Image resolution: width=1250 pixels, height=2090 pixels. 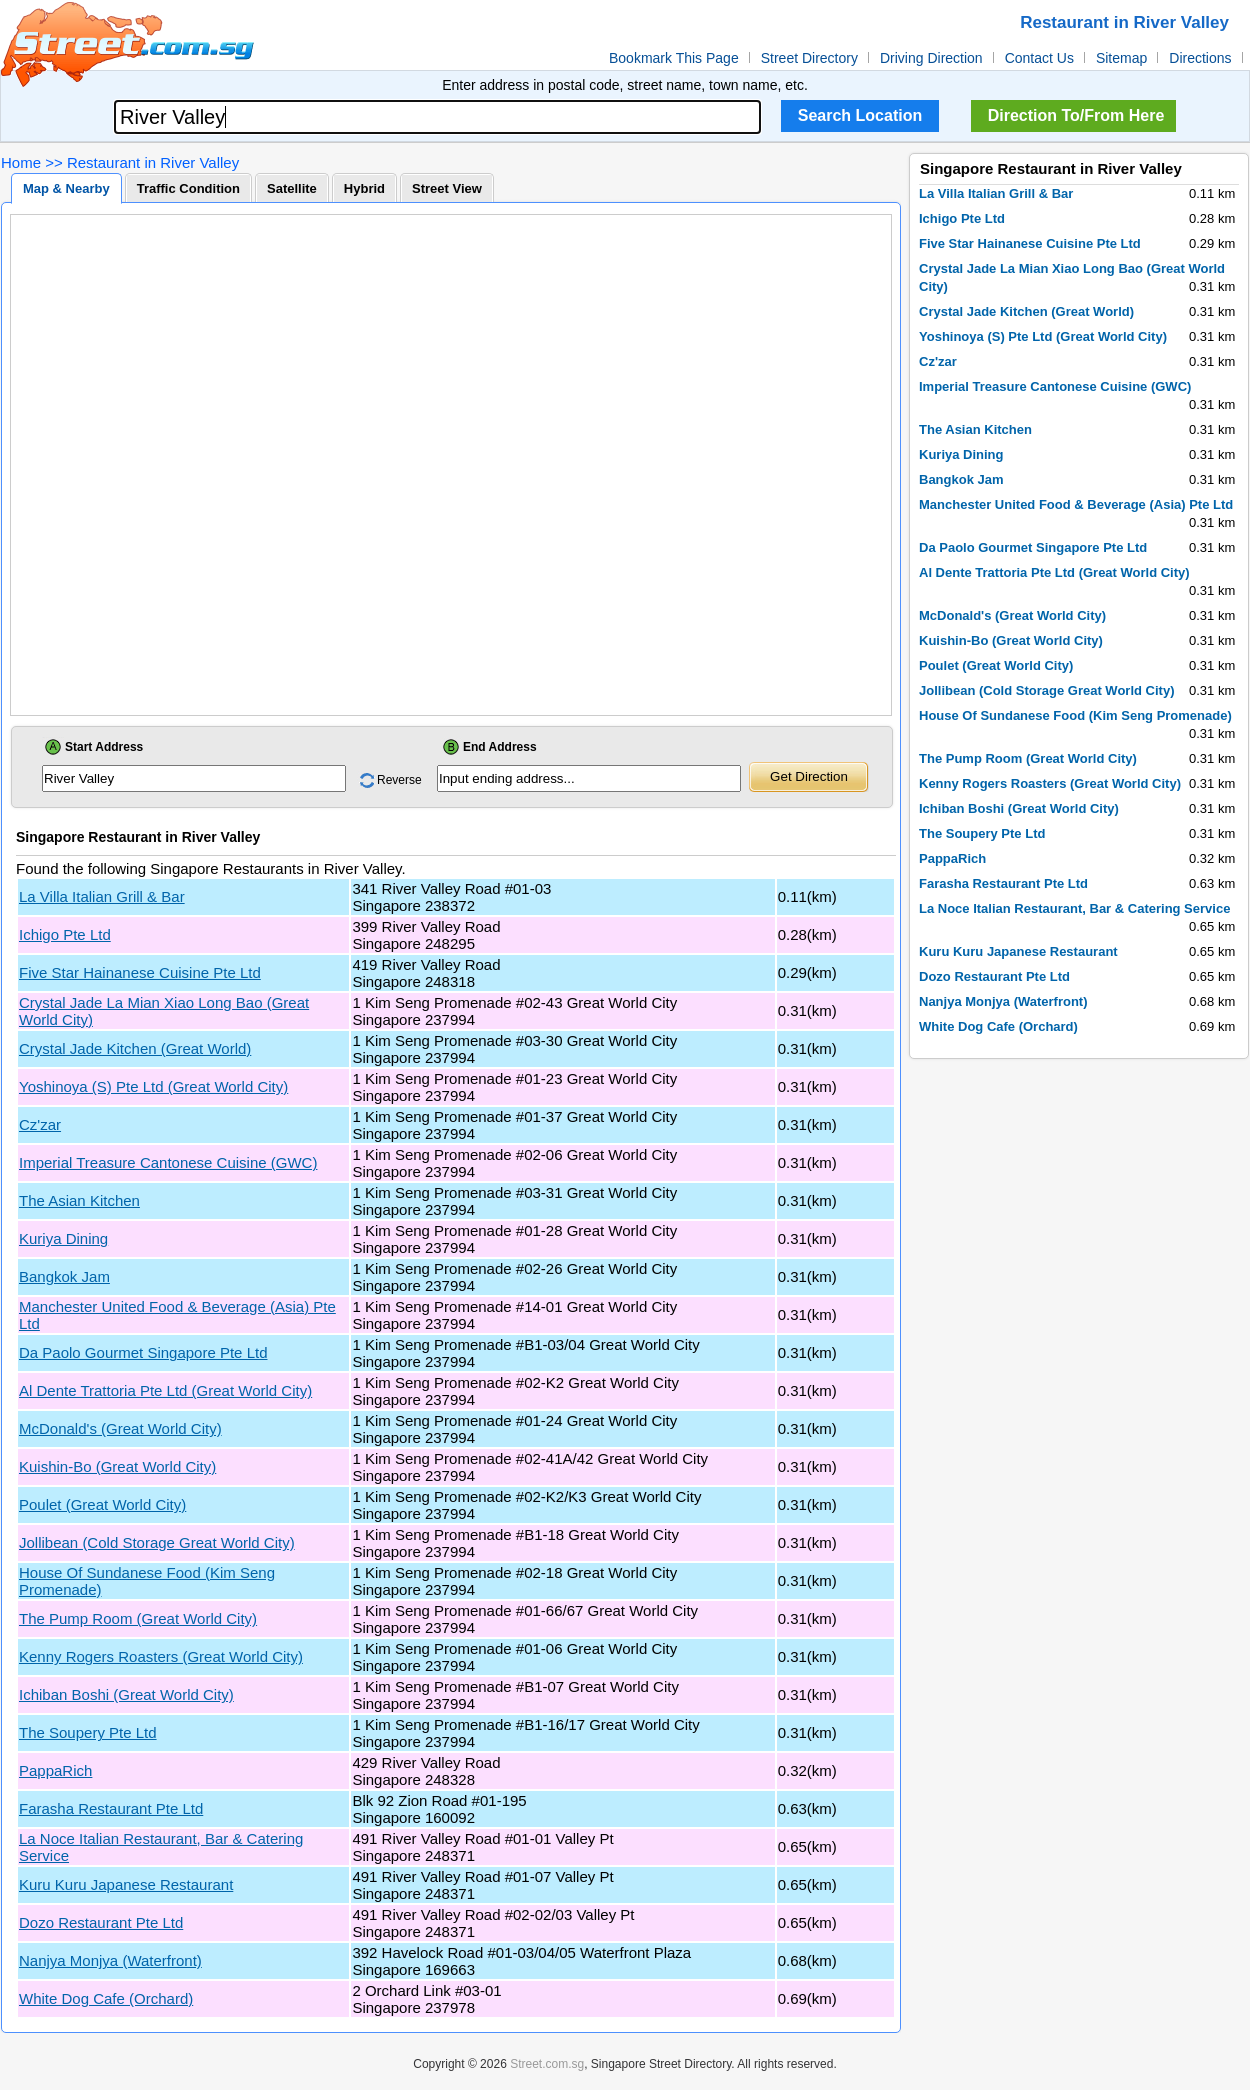 I want to click on Street View, so click(x=447, y=188).